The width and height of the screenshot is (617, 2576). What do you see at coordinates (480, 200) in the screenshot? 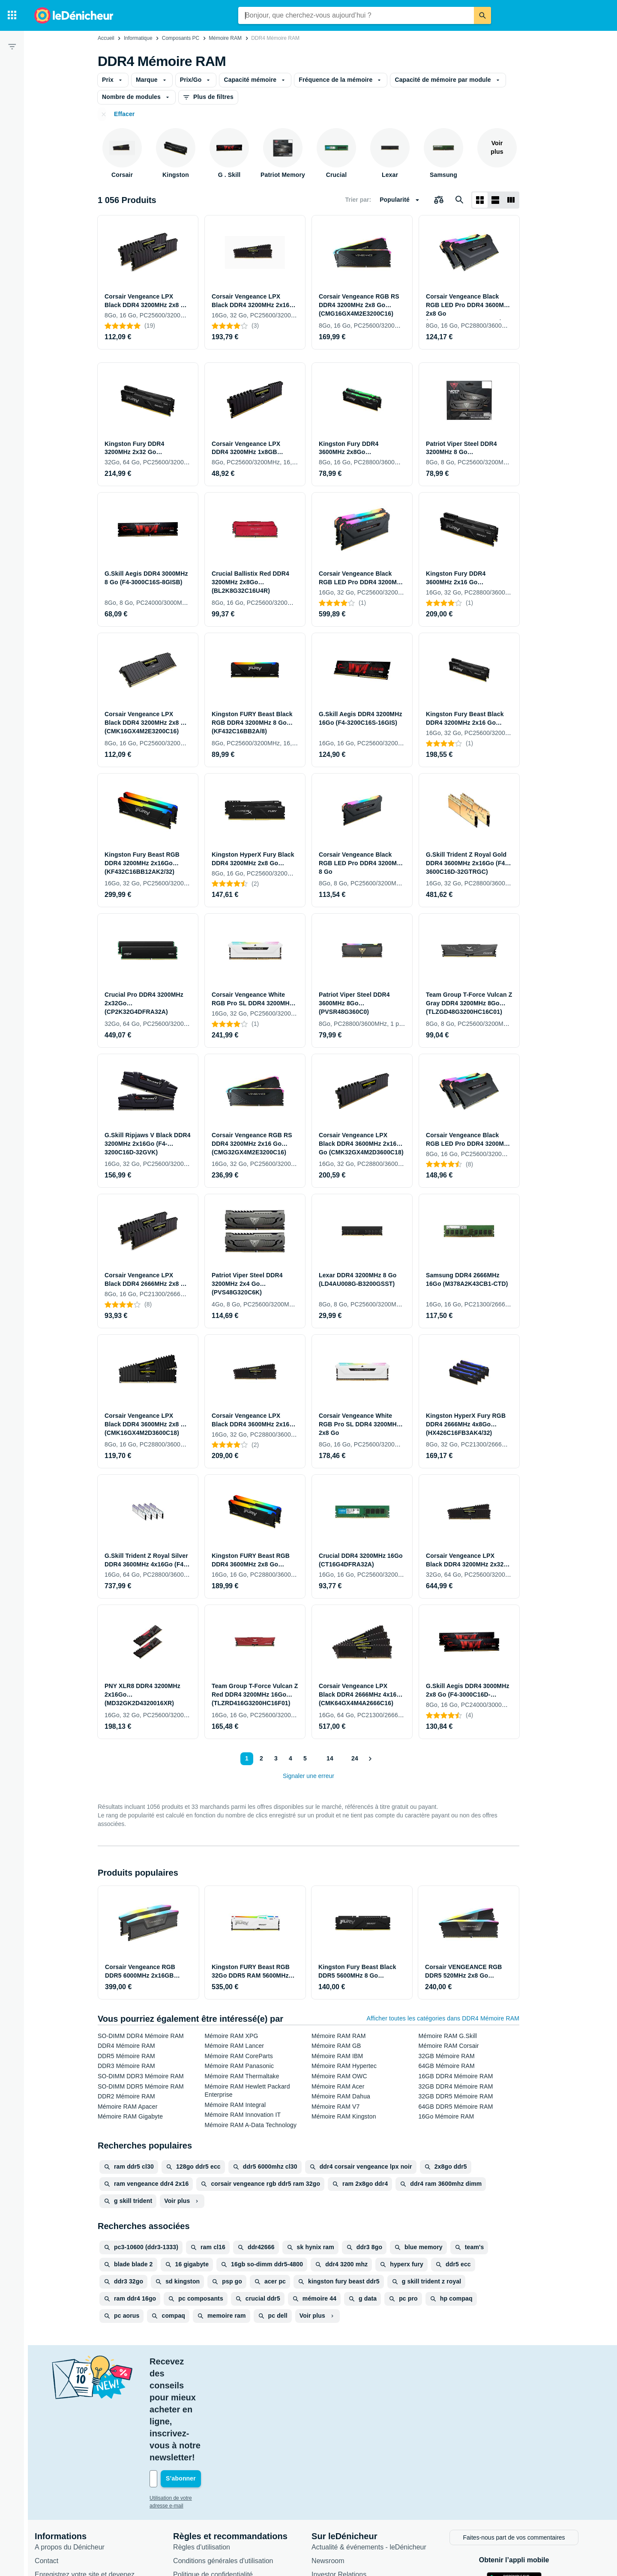
I see `[Afficher sous forme de grille]` at bounding box center [480, 200].